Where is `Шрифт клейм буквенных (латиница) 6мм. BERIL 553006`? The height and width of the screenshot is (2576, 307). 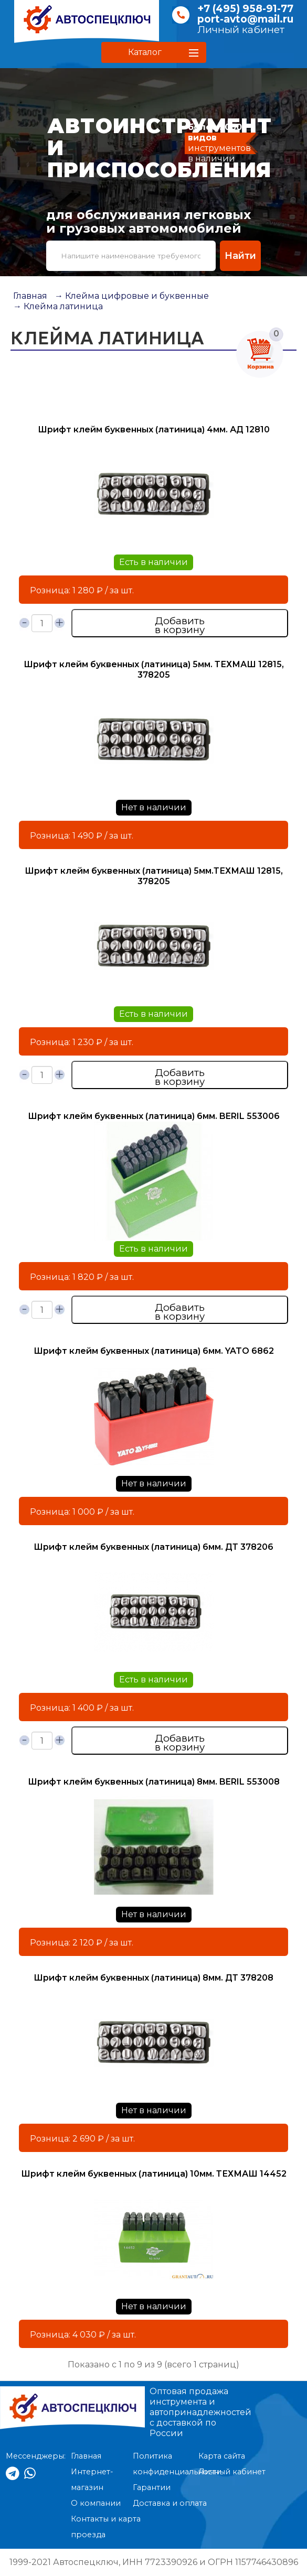 Шрифт клейм буквенных (латиница) 6мм. BERIL 553006 is located at coordinates (154, 1116).